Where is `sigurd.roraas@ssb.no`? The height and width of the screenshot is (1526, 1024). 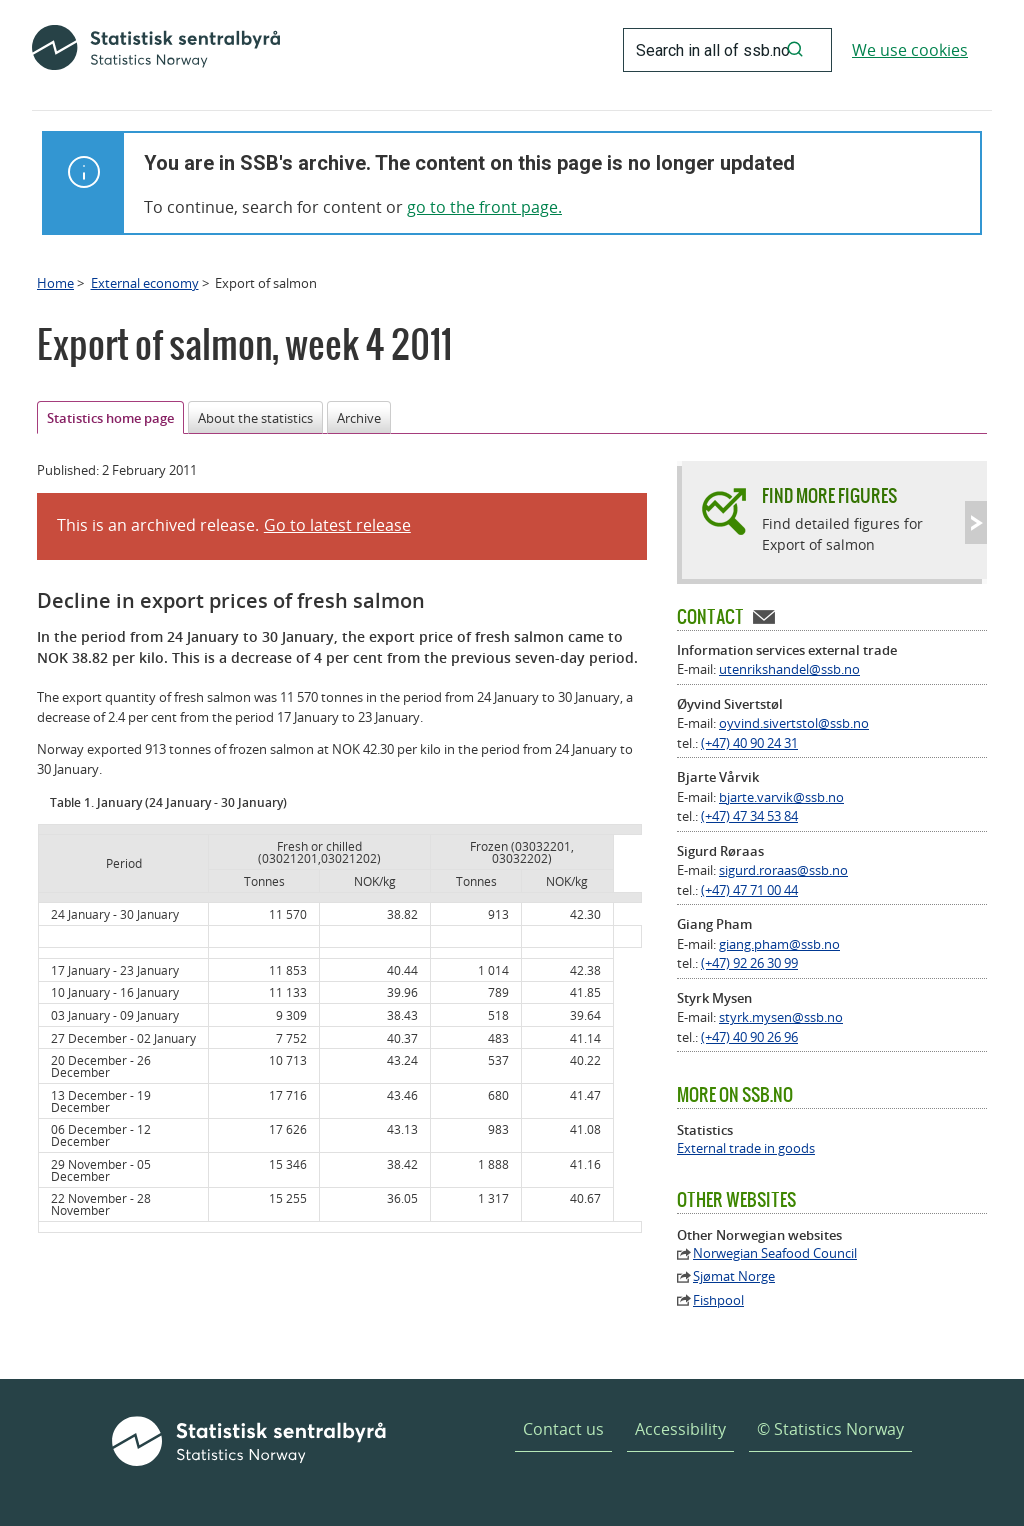 sigurd.roraas@ssb.no is located at coordinates (783, 870).